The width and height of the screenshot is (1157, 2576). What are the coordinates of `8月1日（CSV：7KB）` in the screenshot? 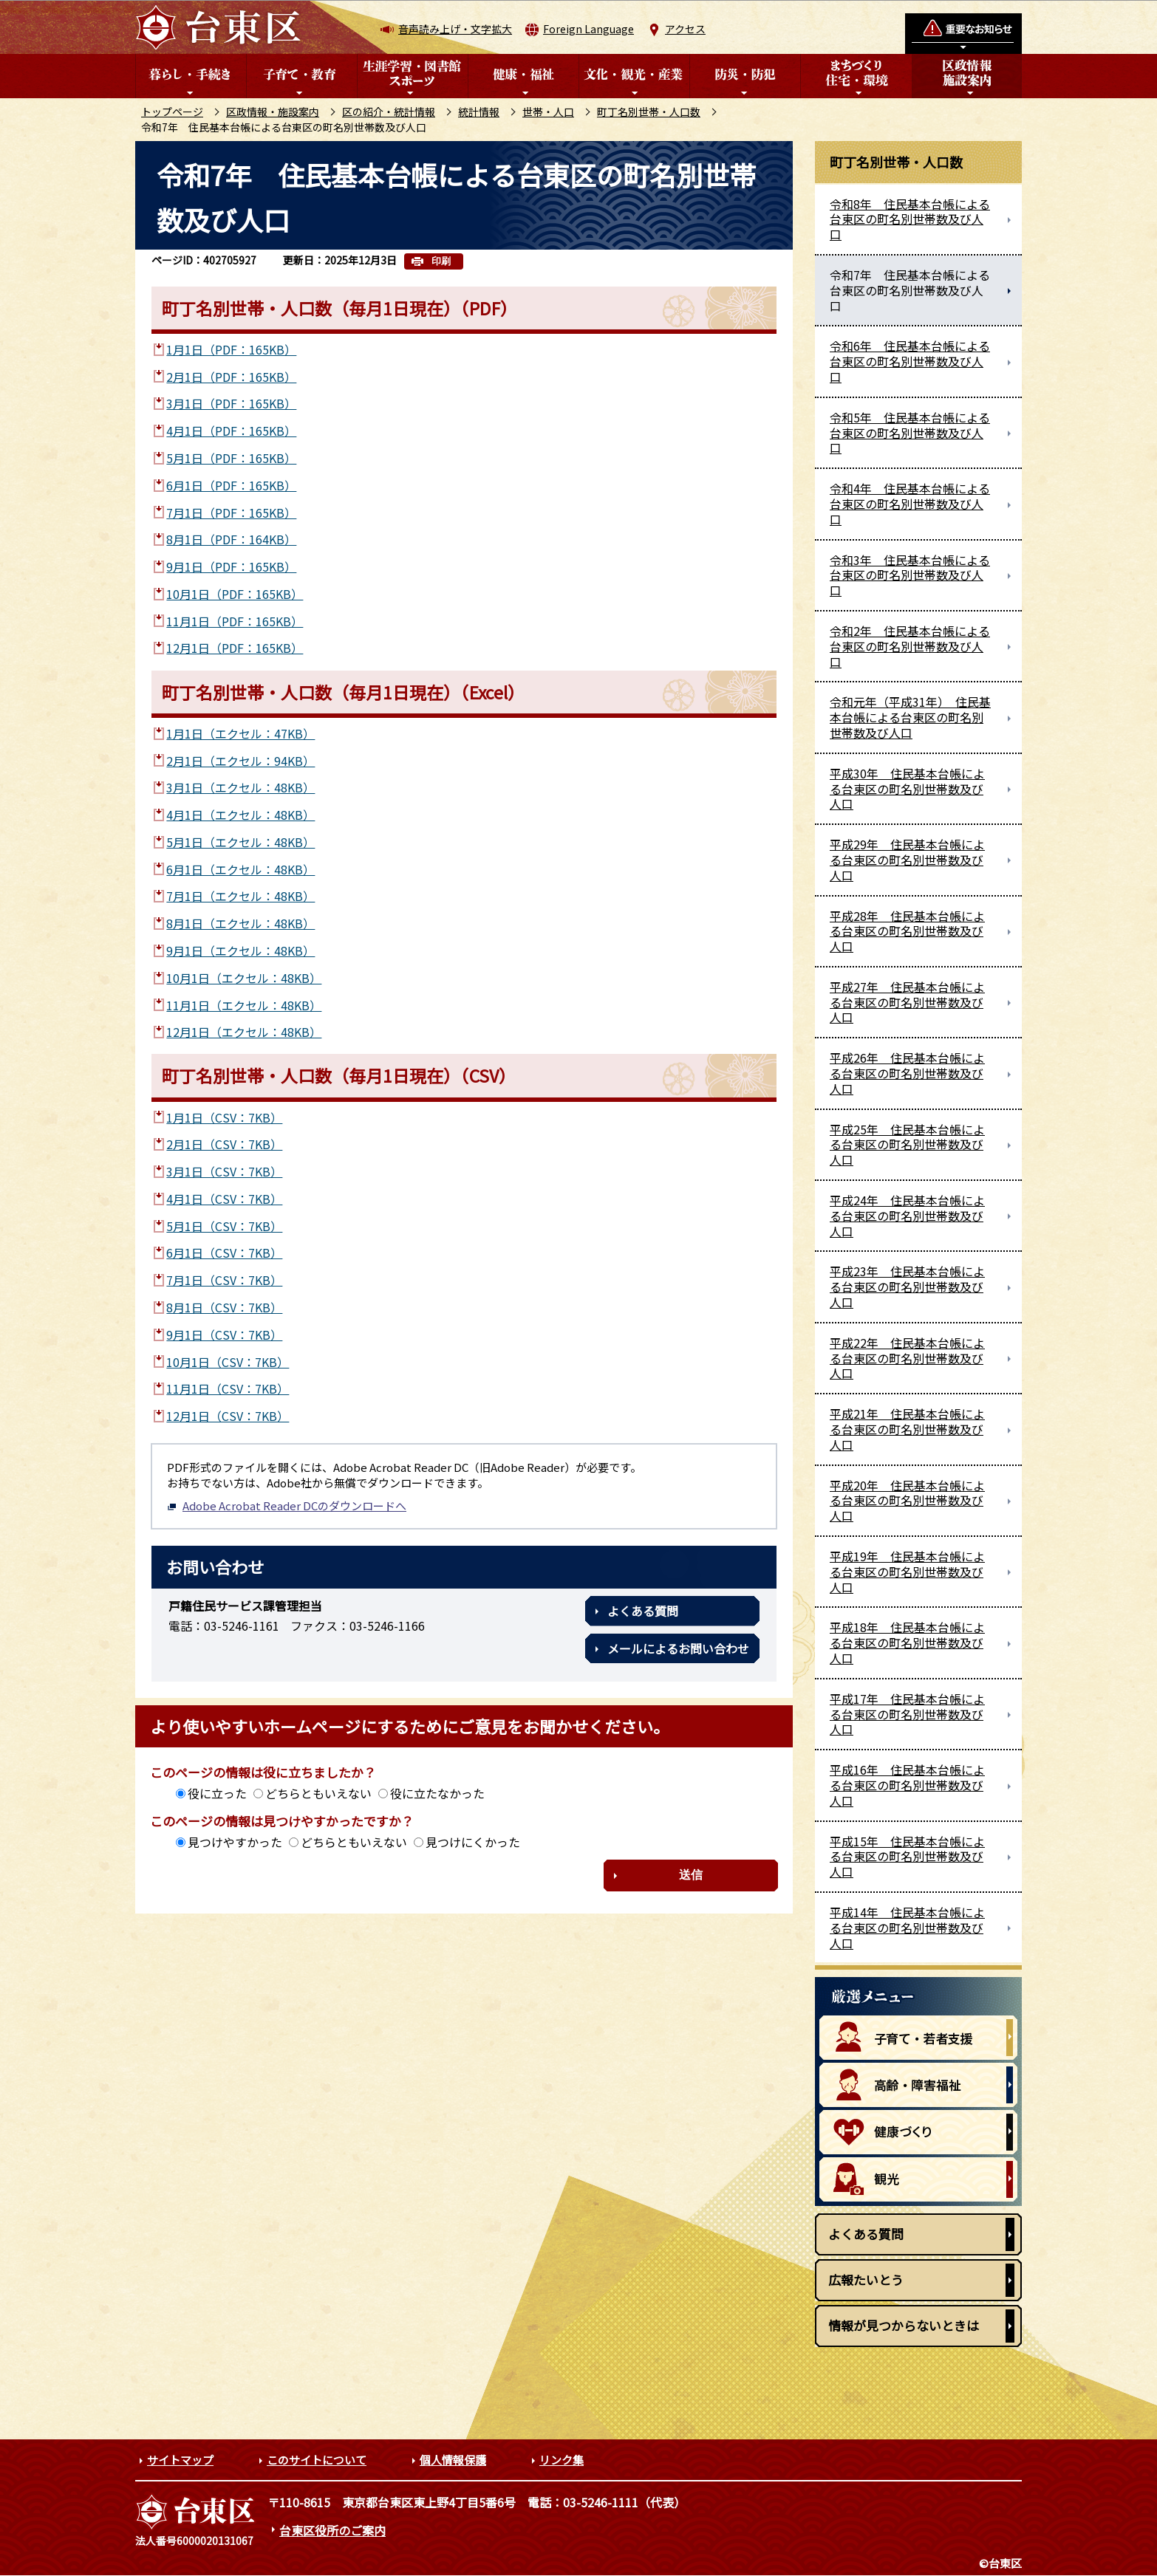 It's located at (224, 1307).